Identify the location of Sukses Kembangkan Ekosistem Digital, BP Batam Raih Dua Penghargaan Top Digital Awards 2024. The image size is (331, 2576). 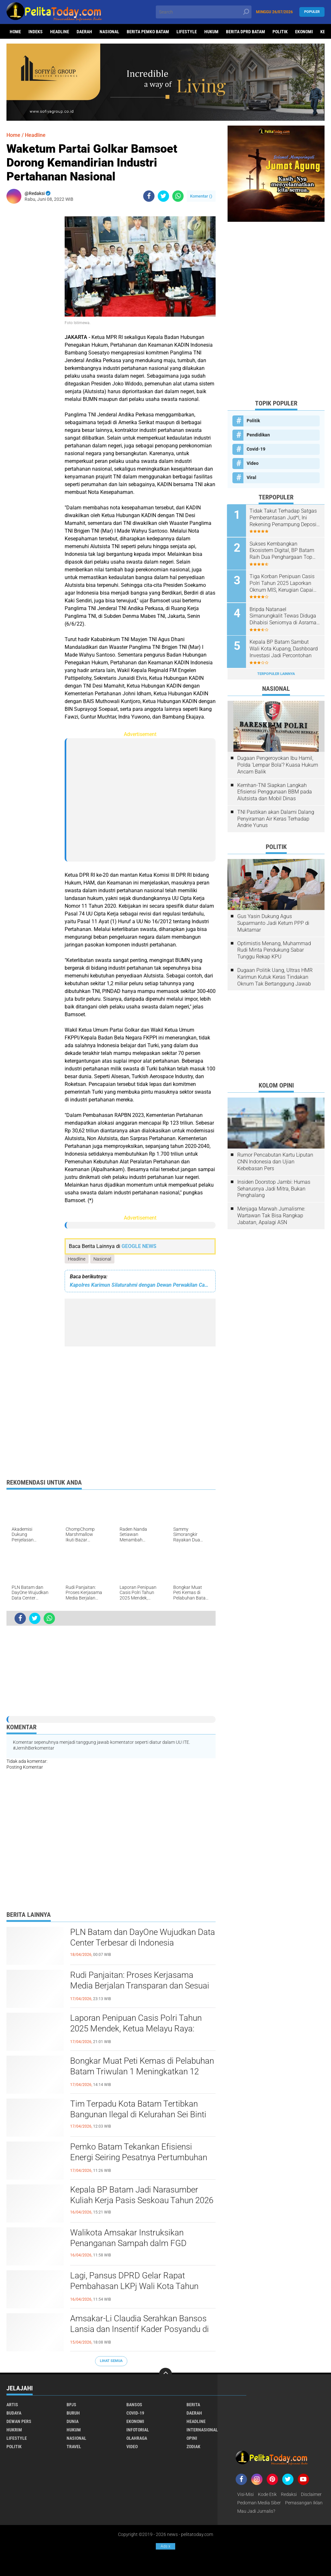
(282, 550).